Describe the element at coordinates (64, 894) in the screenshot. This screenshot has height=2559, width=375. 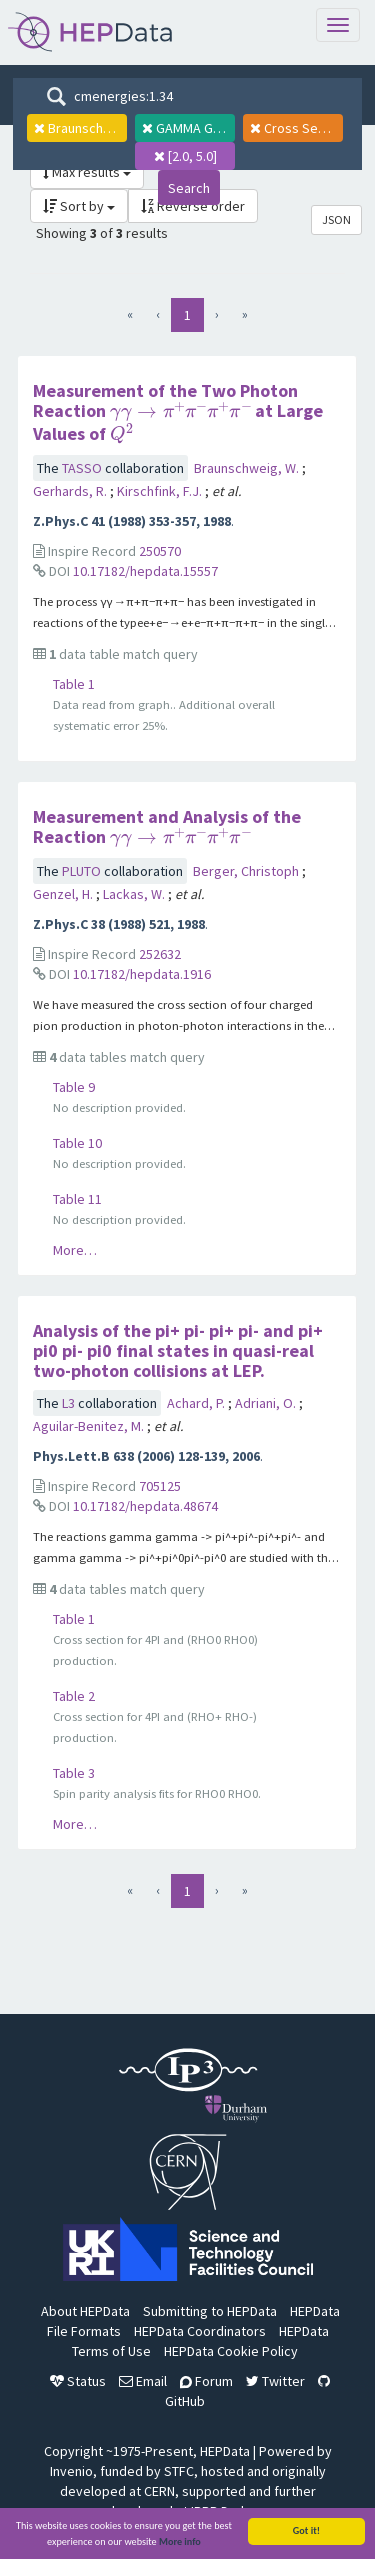
I see `Genzel, H.` at that location.